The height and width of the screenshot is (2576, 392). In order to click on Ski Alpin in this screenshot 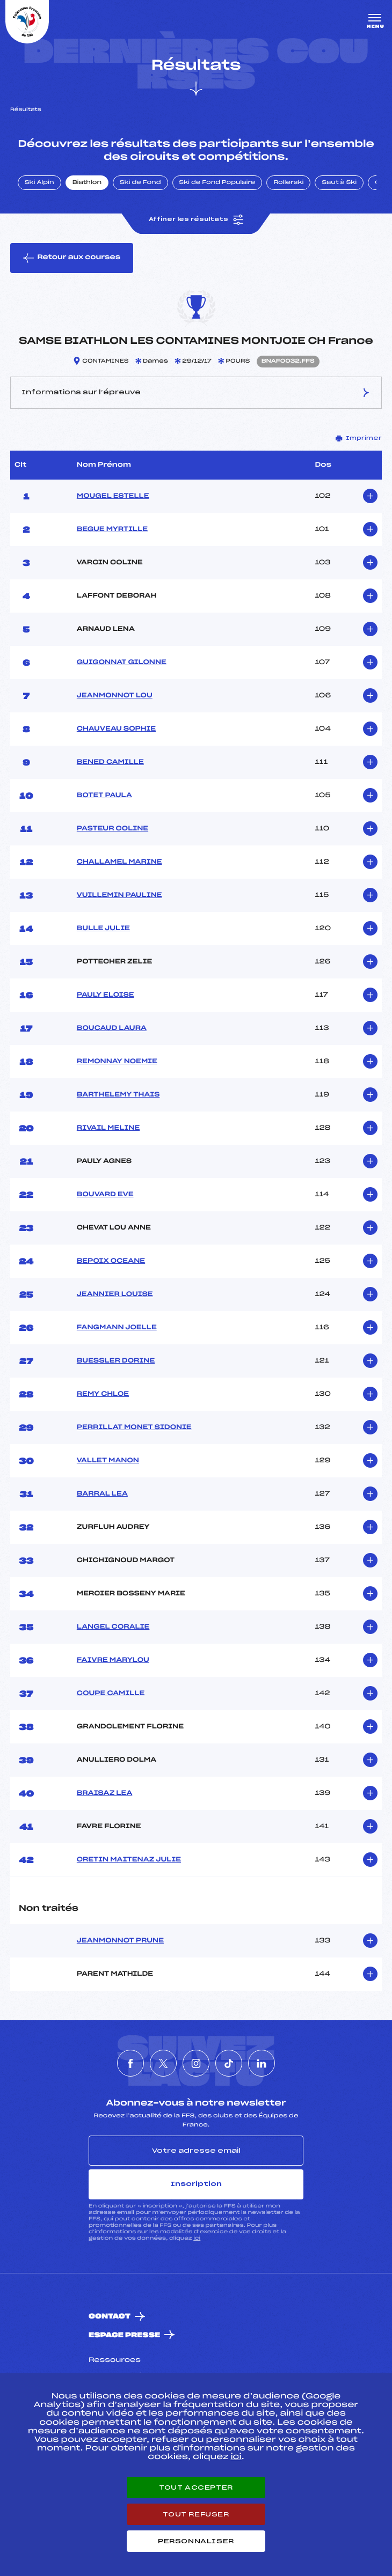, I will do `click(39, 183)`.